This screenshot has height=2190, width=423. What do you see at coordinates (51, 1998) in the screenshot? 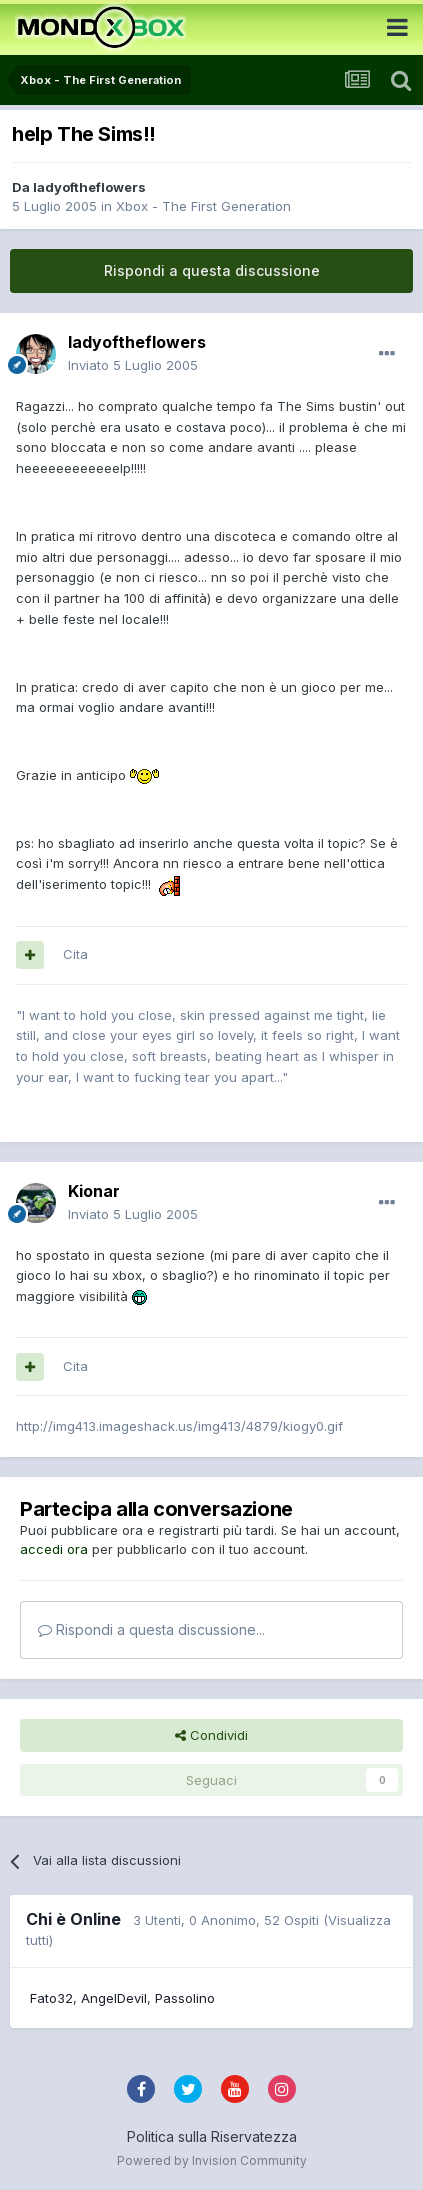
I see `Fato32` at bounding box center [51, 1998].